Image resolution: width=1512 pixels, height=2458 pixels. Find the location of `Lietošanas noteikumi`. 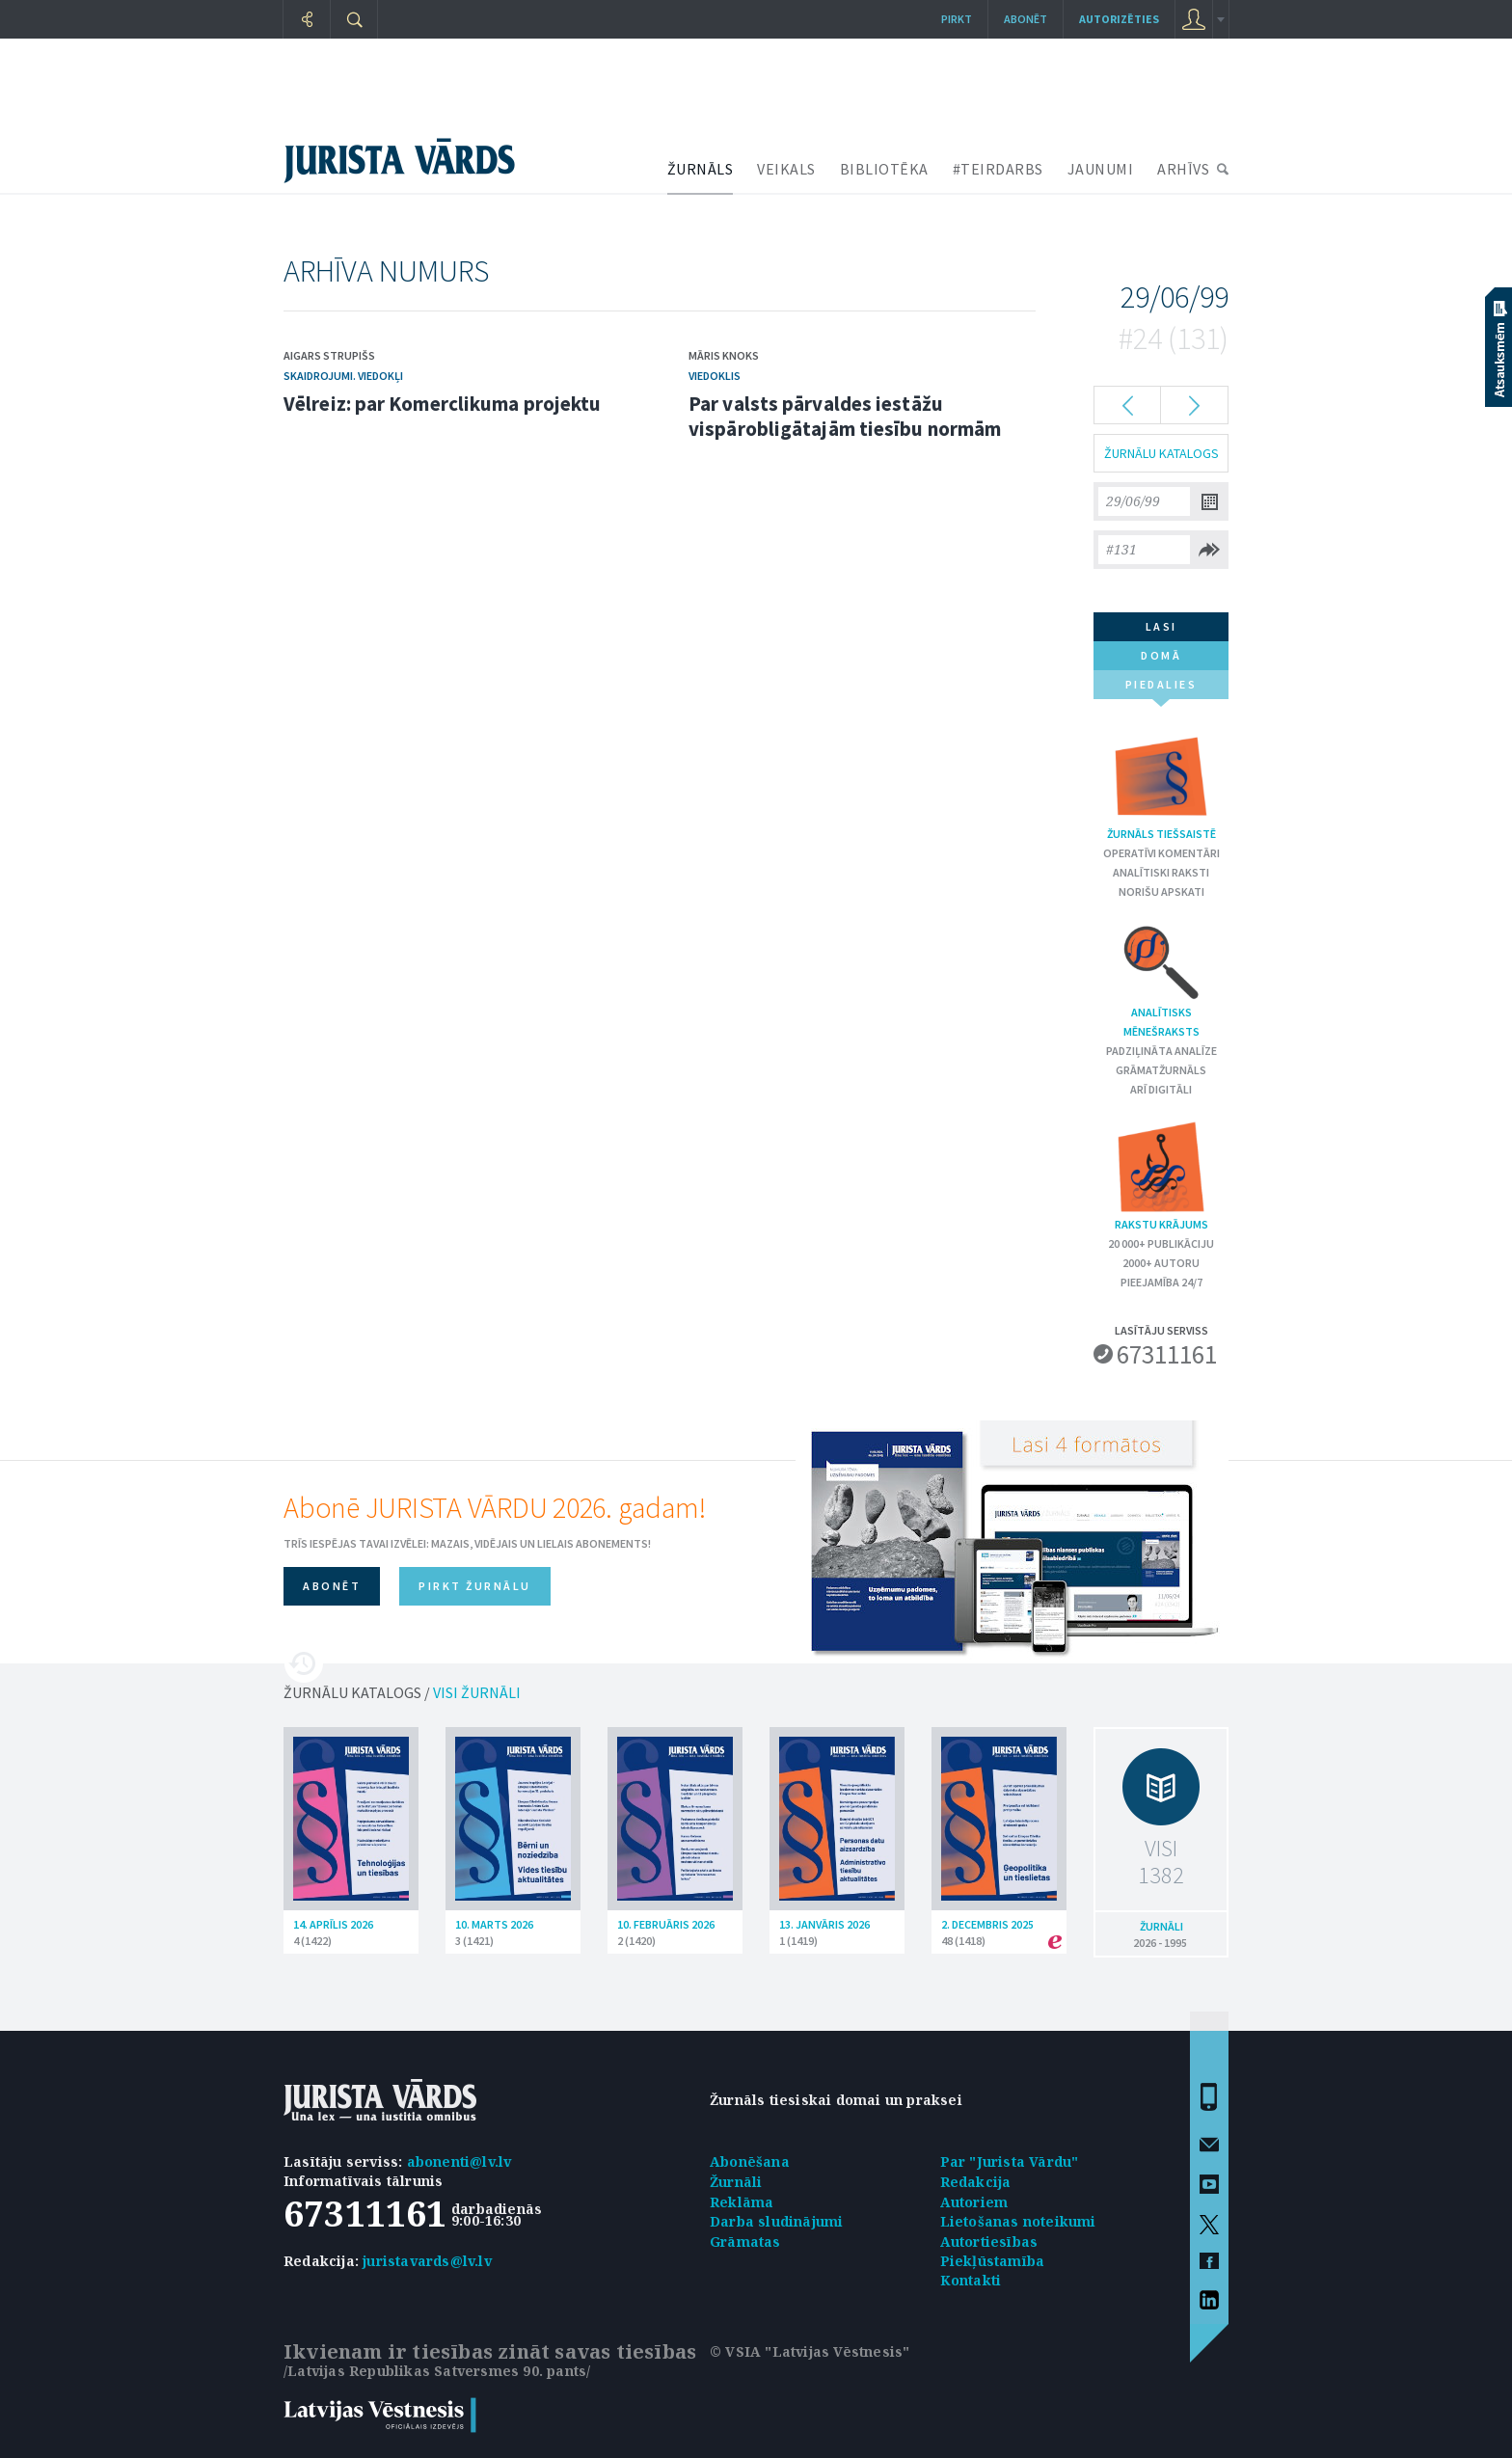

Lietošanas noteikumi is located at coordinates (1018, 2221).